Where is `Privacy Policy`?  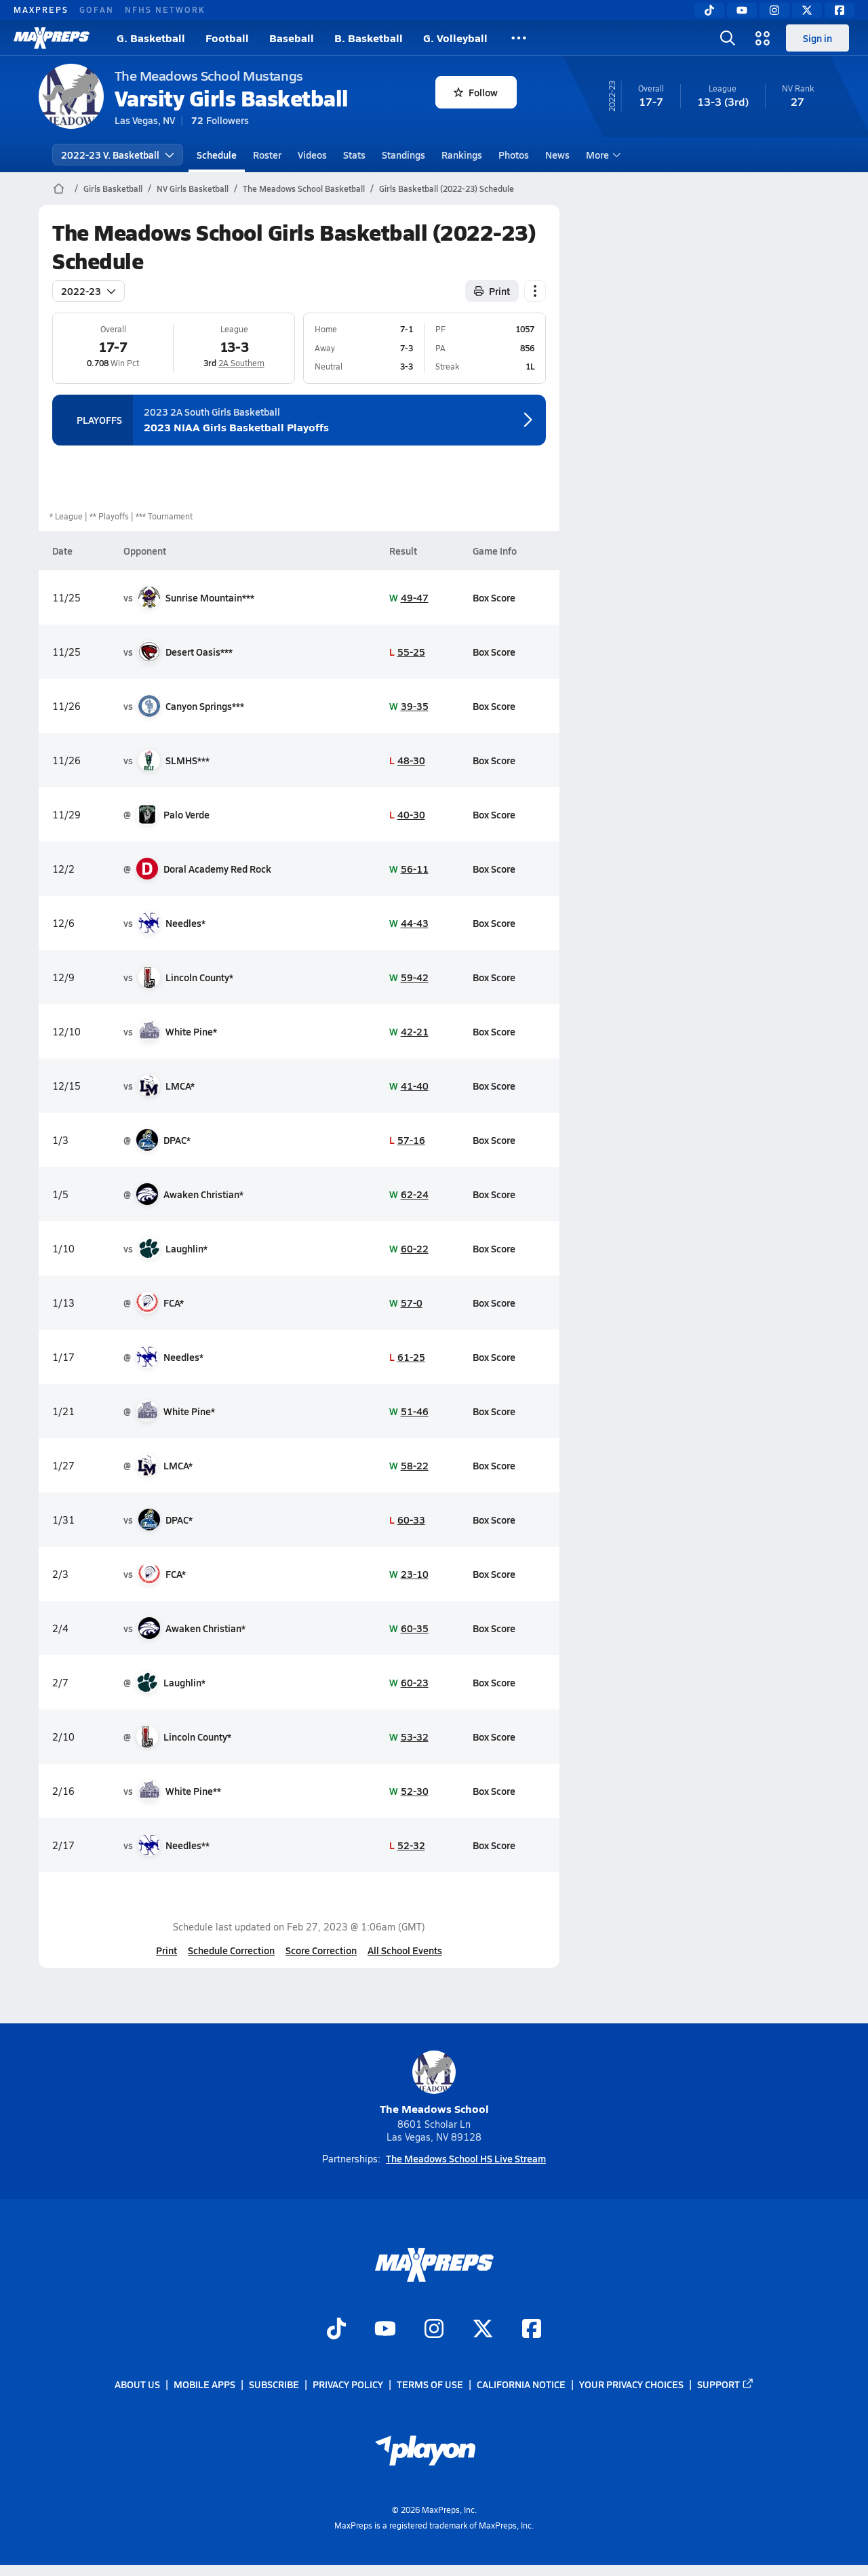
Privacy Policy is located at coordinates (348, 2384).